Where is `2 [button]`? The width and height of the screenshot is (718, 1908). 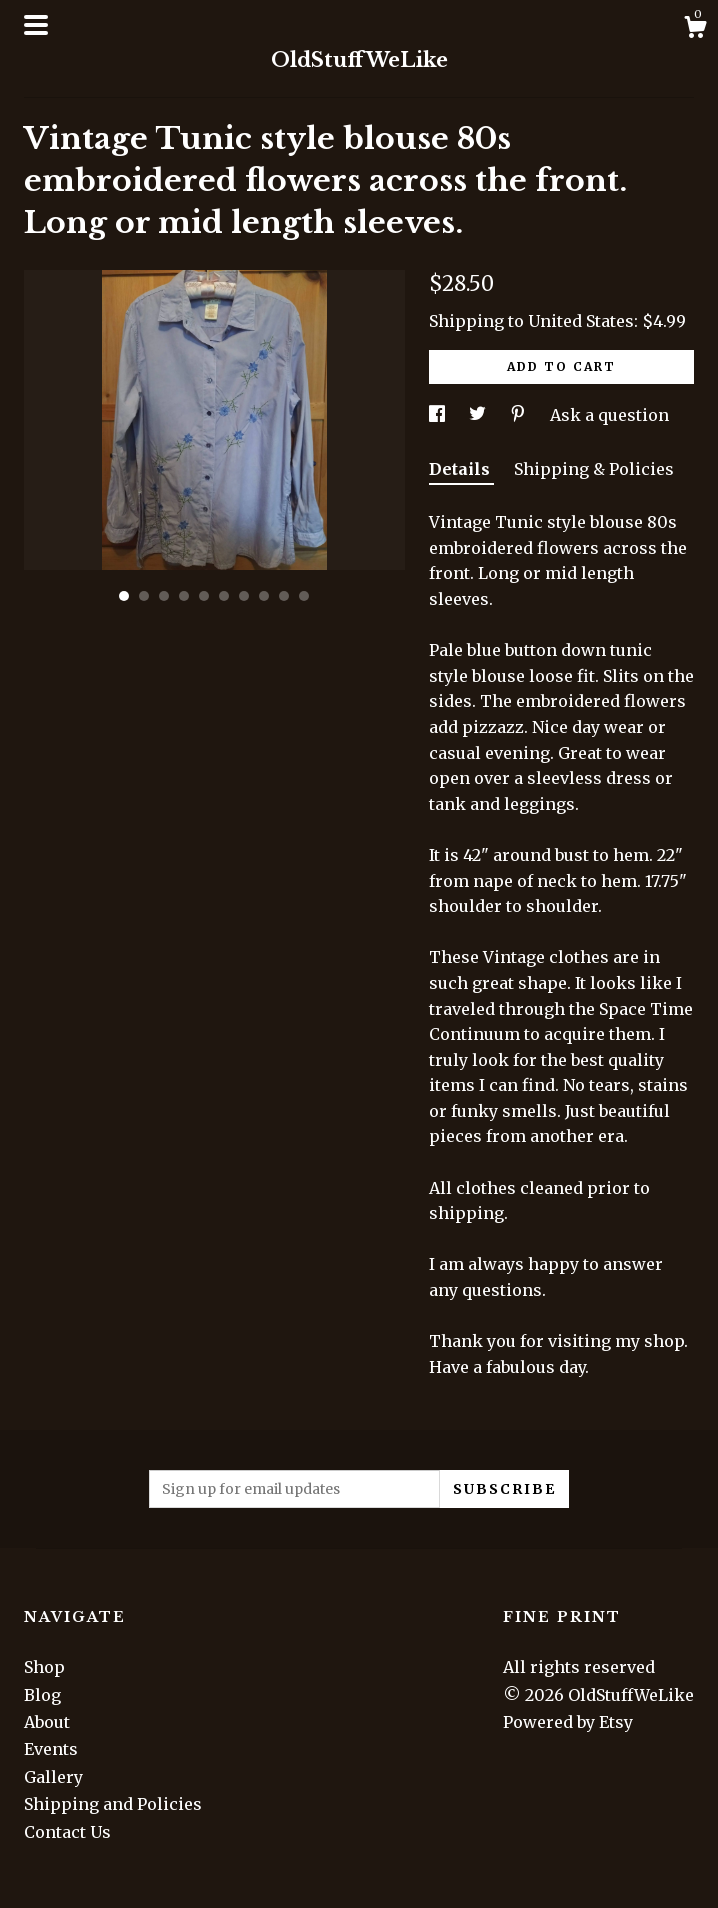 2 [button] is located at coordinates (144, 596).